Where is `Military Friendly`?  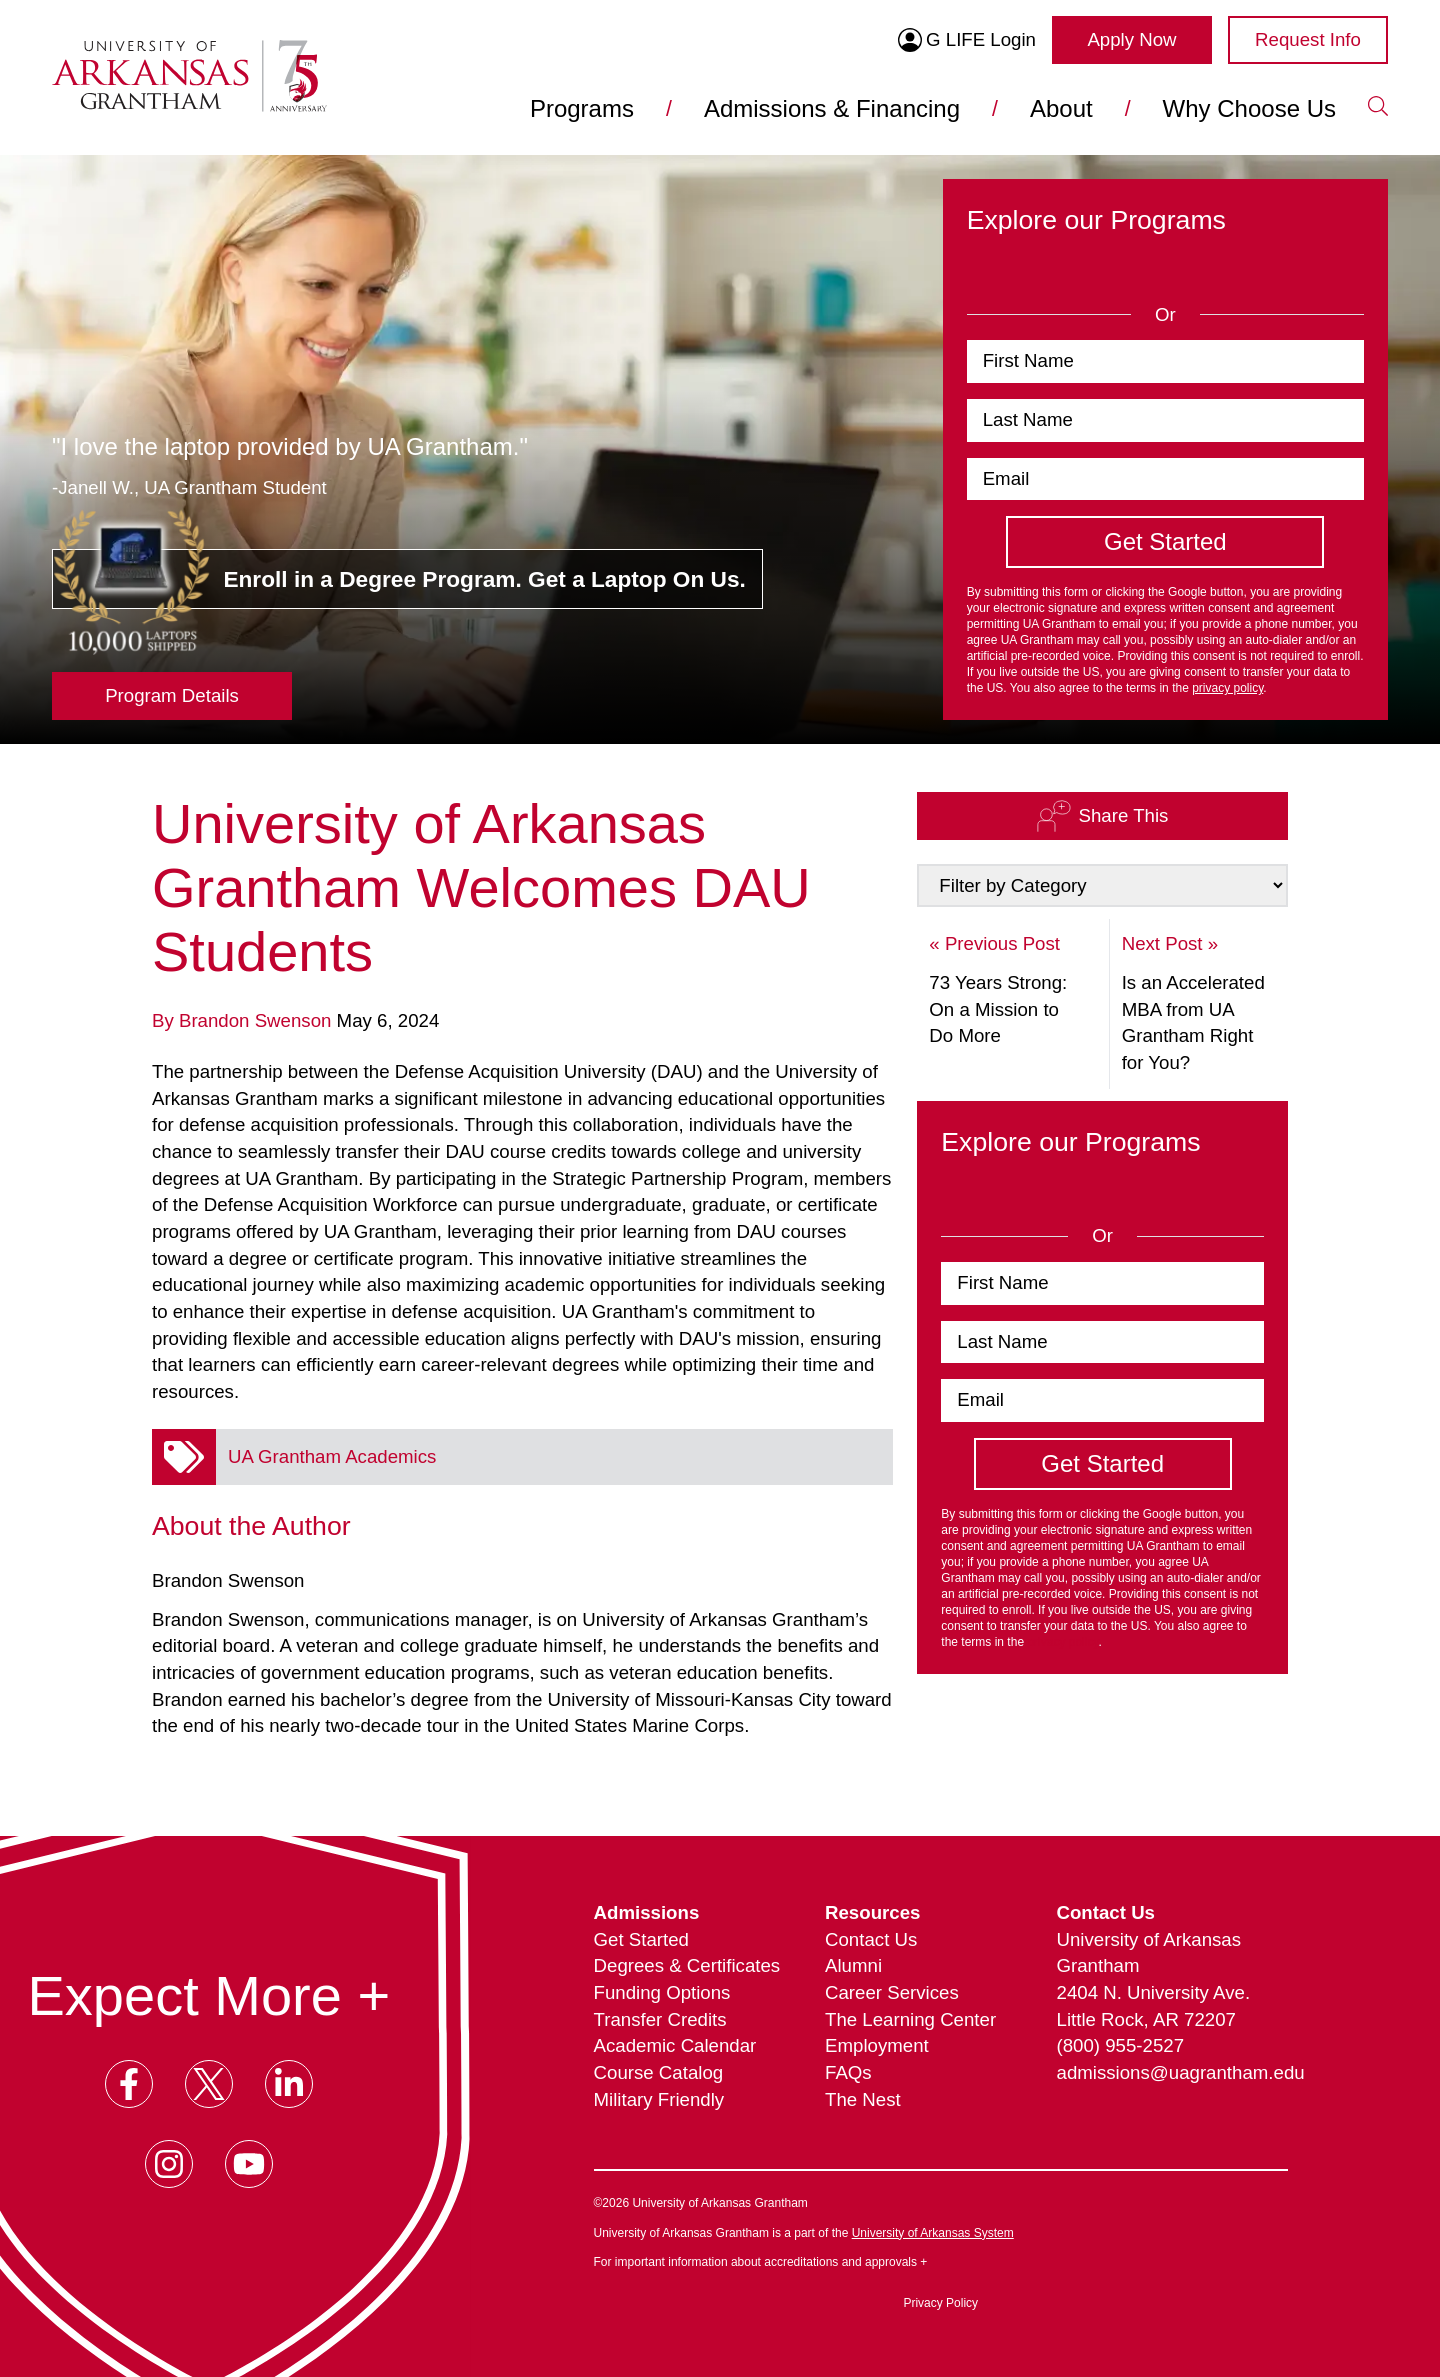 Military Friendly is located at coordinates (659, 2099).